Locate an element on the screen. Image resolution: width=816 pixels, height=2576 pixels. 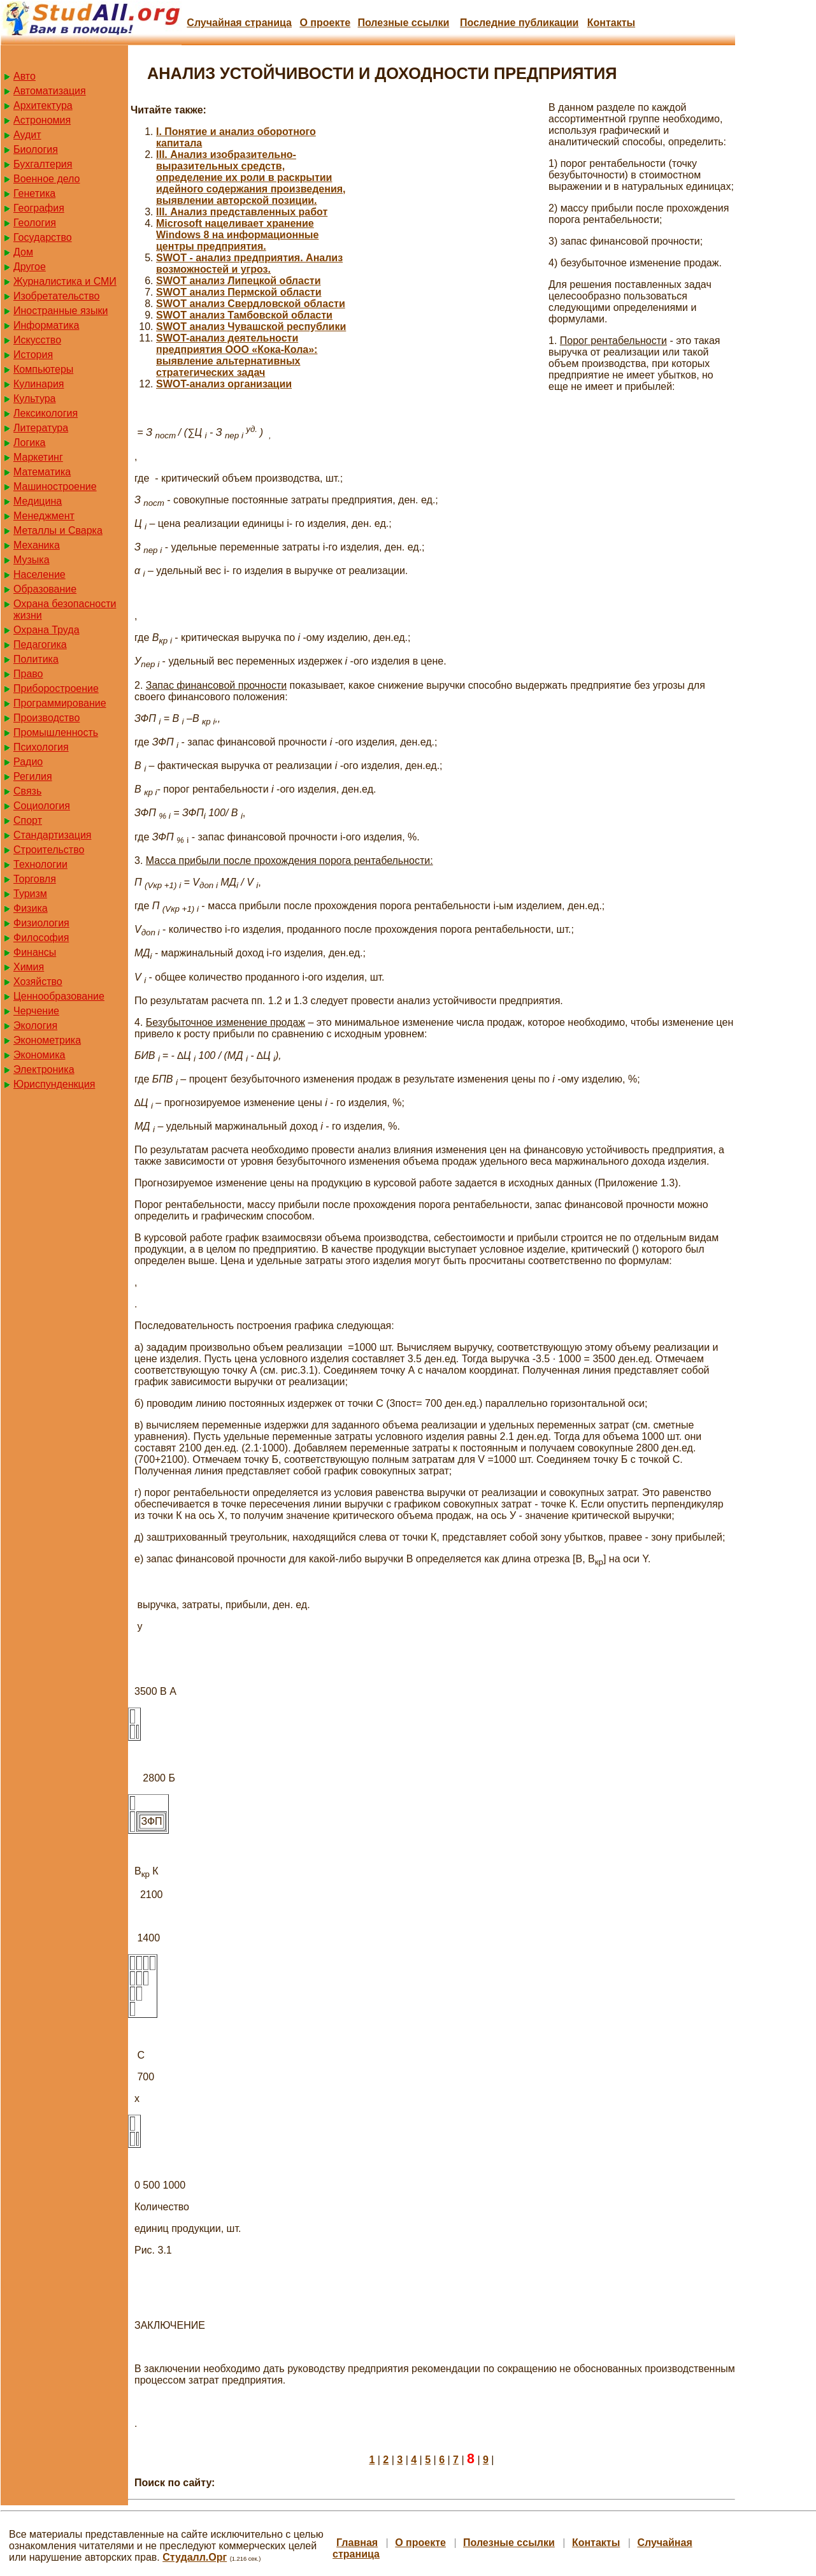
Машиностроение is located at coordinates (55, 486).